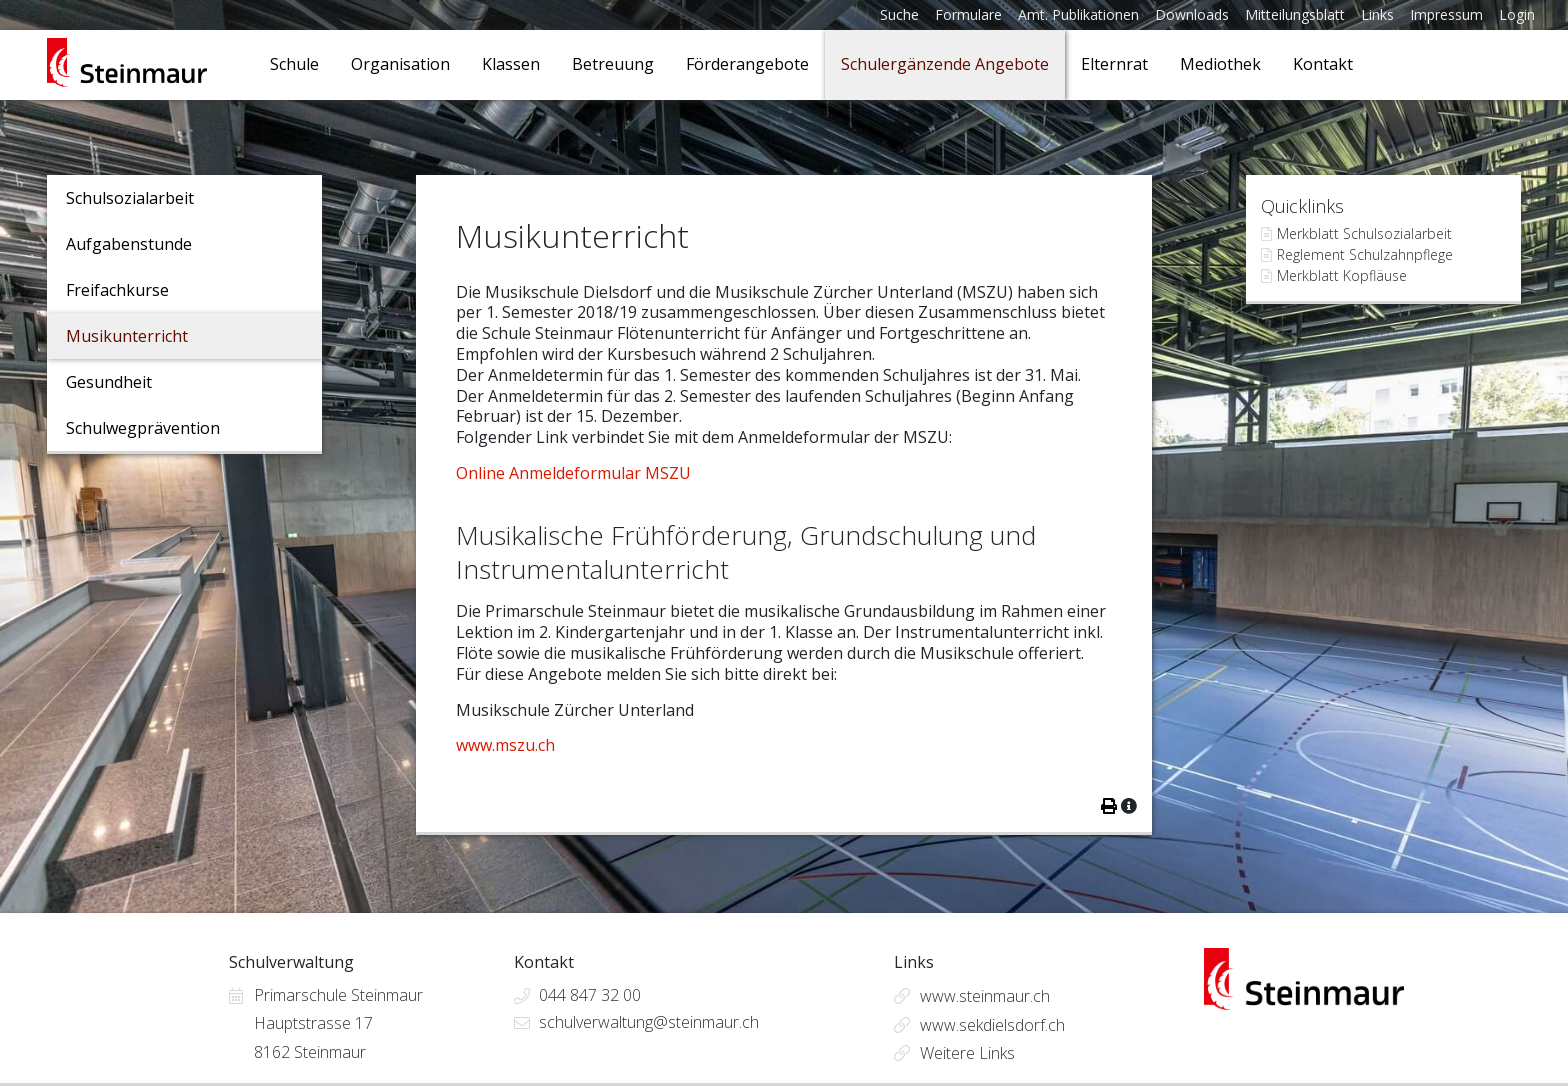  Describe the element at coordinates (511, 64) in the screenshot. I see `Klassen` at that location.